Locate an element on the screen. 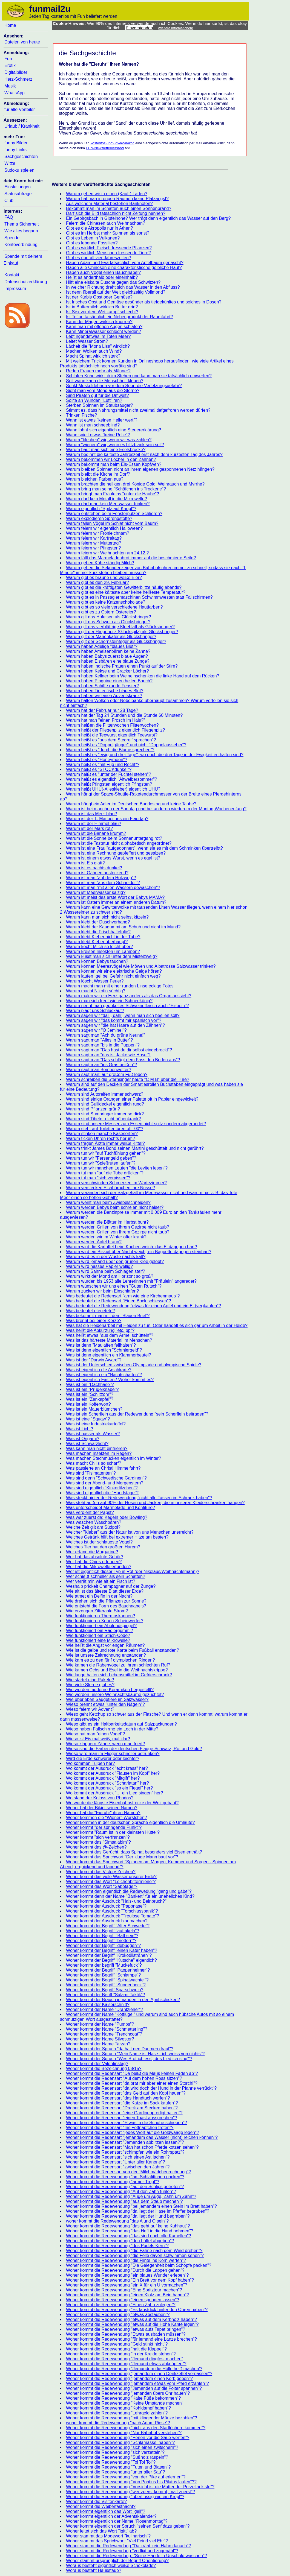 The height and width of the screenshot is (2576, 290). Woher kommt die Redensart "einen Toast aussprechen"? is located at coordinates (121, 2117).